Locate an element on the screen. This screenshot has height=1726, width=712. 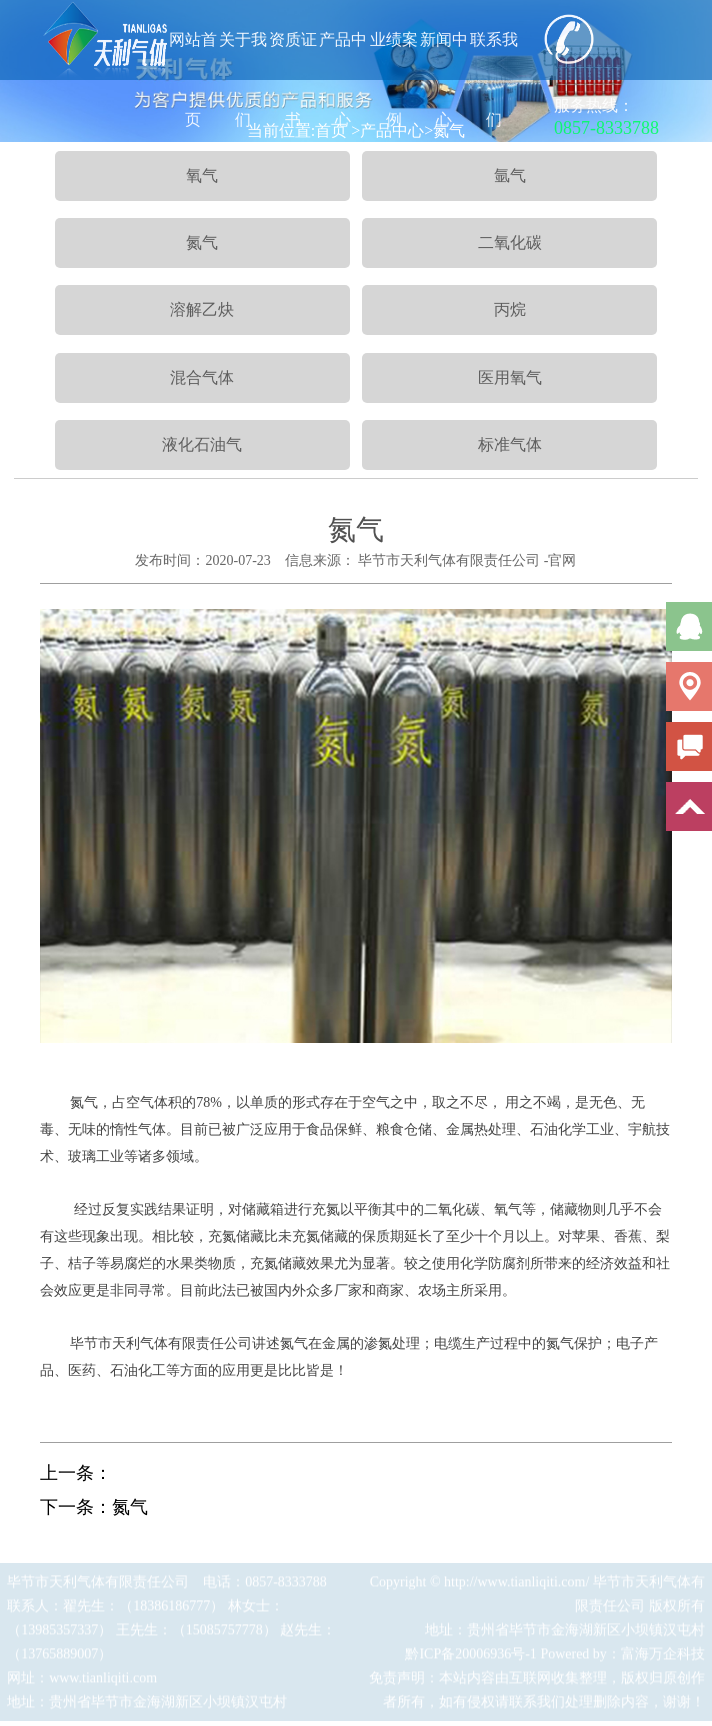
混合气体 is located at coordinates (202, 377).